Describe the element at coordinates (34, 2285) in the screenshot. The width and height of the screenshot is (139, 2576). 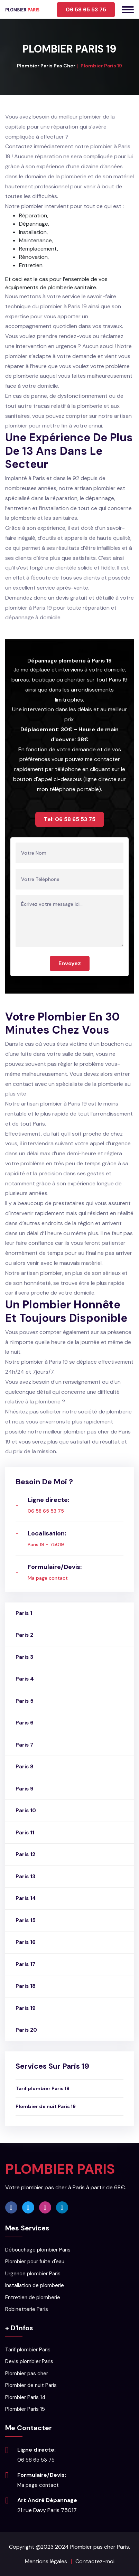
I see `Installation de plomberie` at that location.